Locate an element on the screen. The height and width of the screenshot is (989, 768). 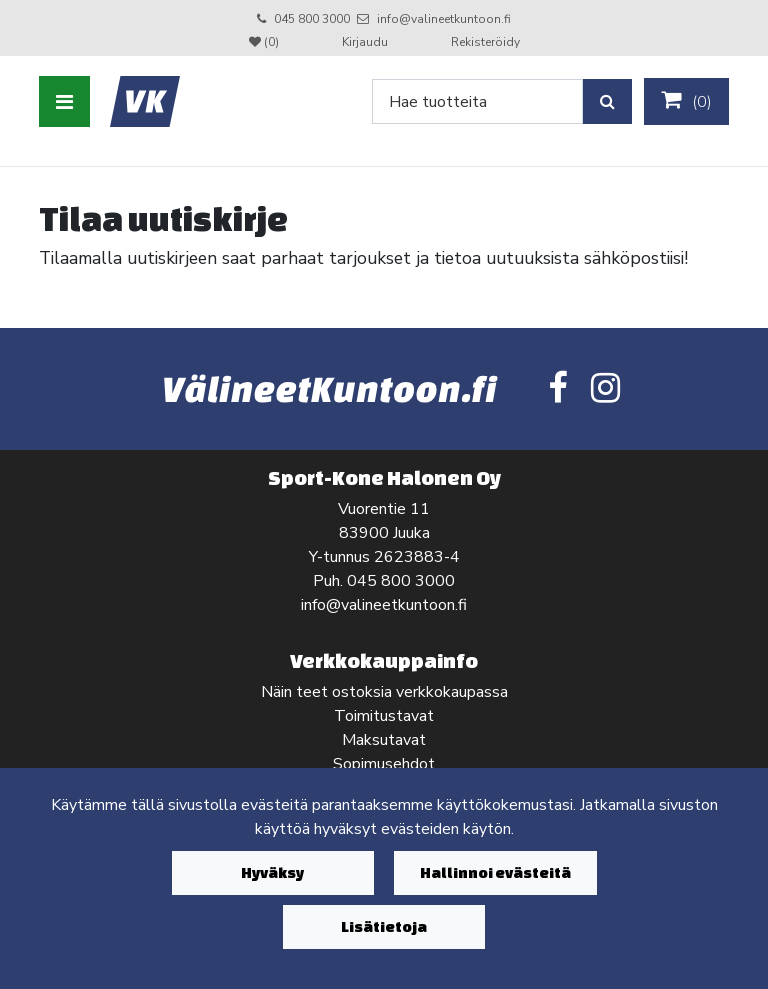
() is located at coordinates (686, 101).